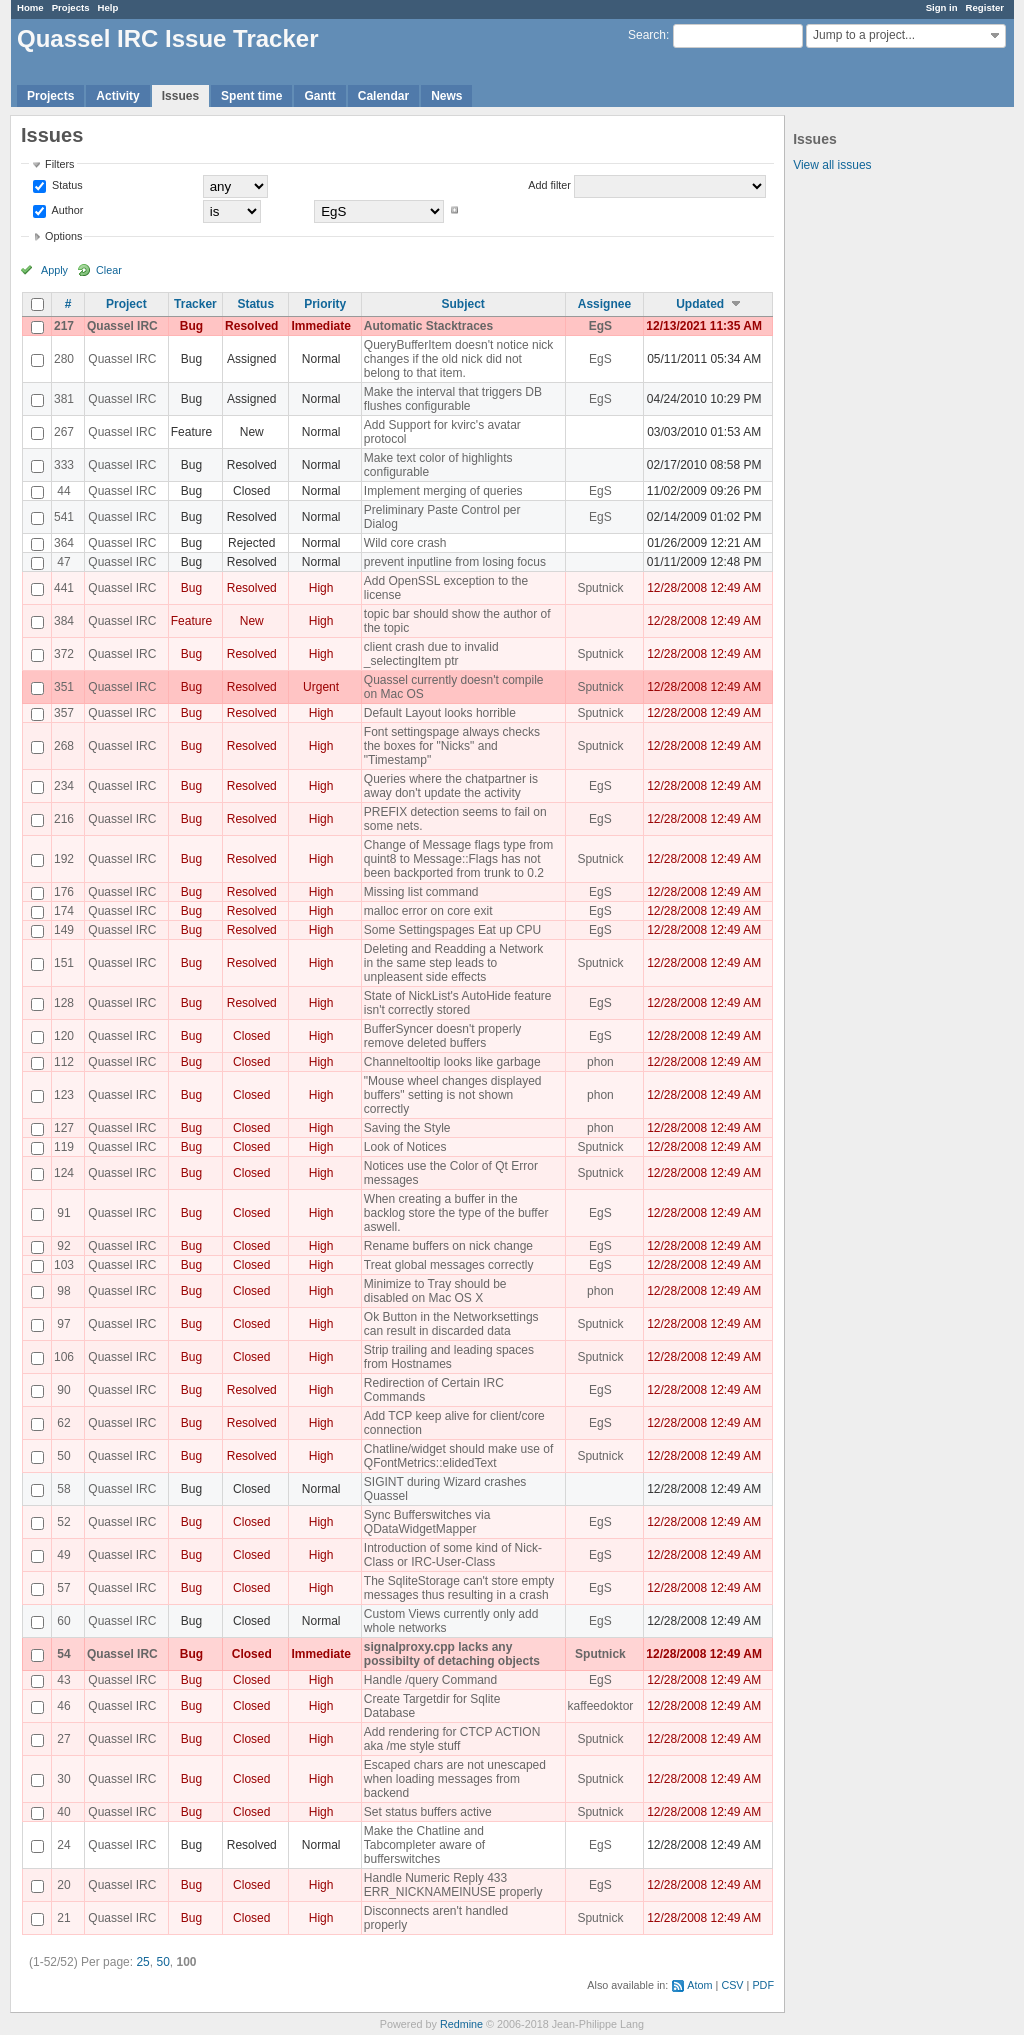 This screenshot has height=2035, width=1024. Describe the element at coordinates (64, 713) in the screenshot. I see `357` at that location.